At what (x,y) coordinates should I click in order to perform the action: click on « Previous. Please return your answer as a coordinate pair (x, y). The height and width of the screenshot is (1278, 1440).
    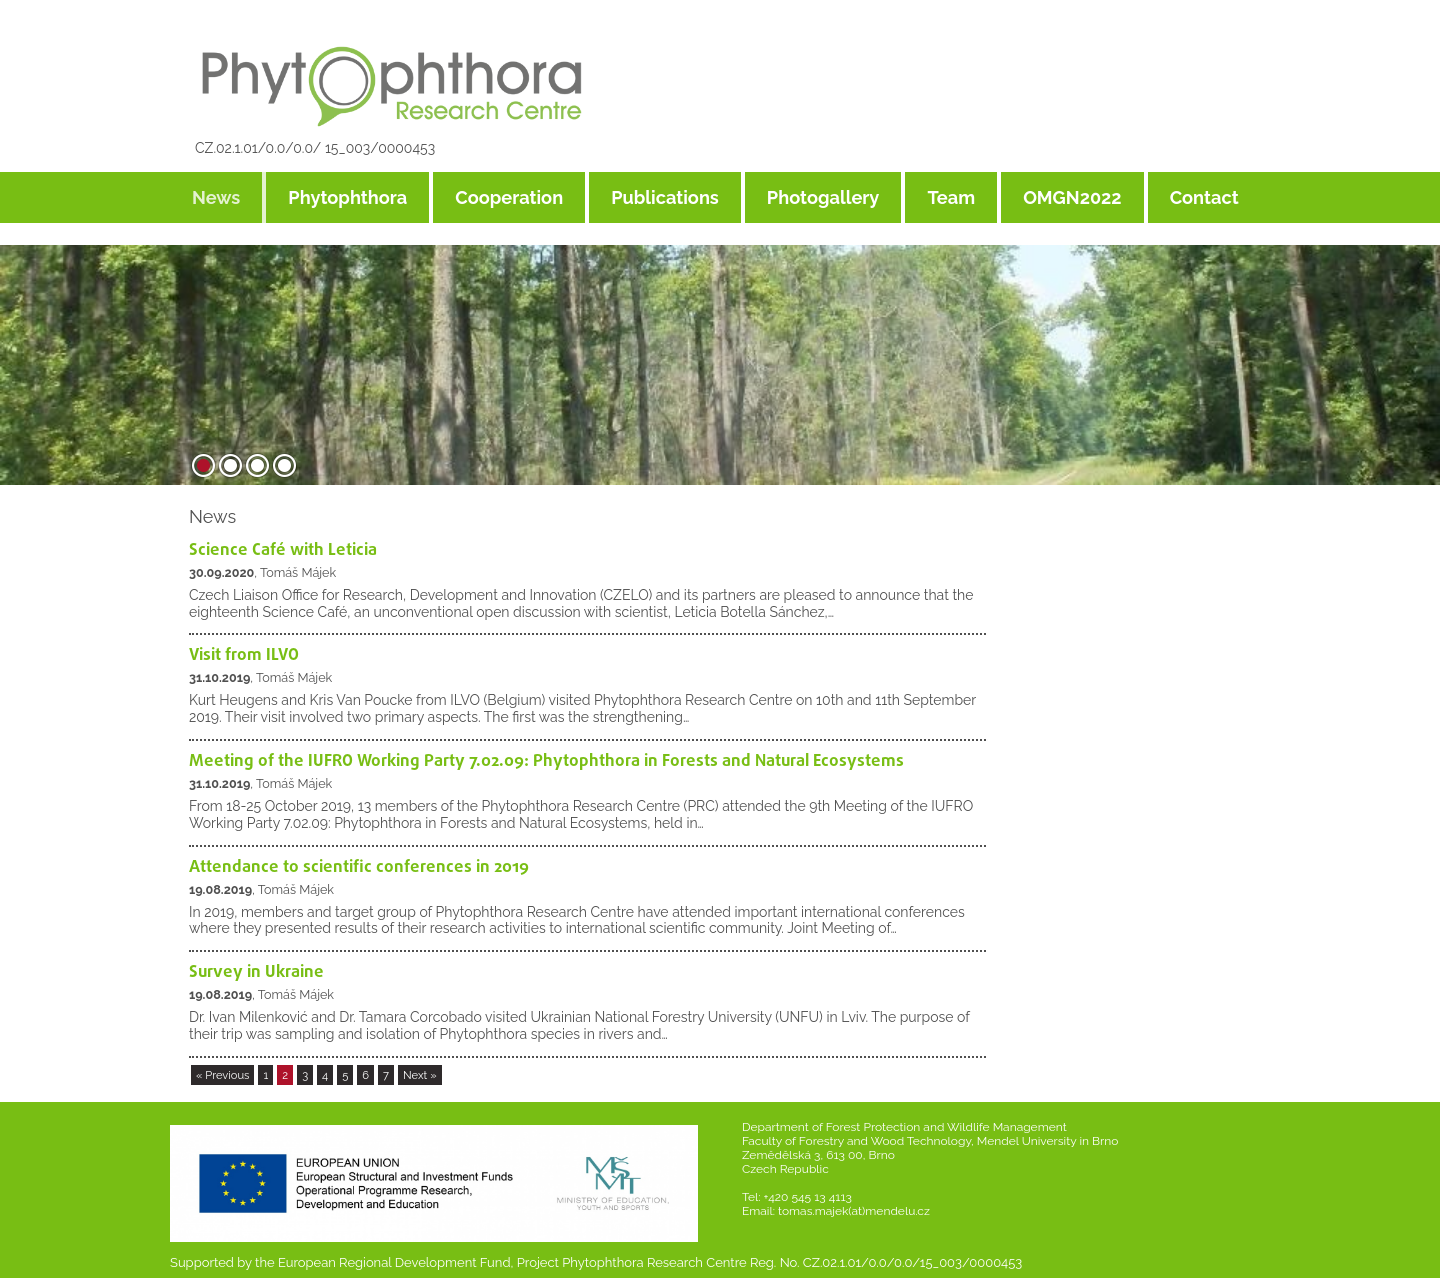
    Looking at the image, I should click on (223, 1075).